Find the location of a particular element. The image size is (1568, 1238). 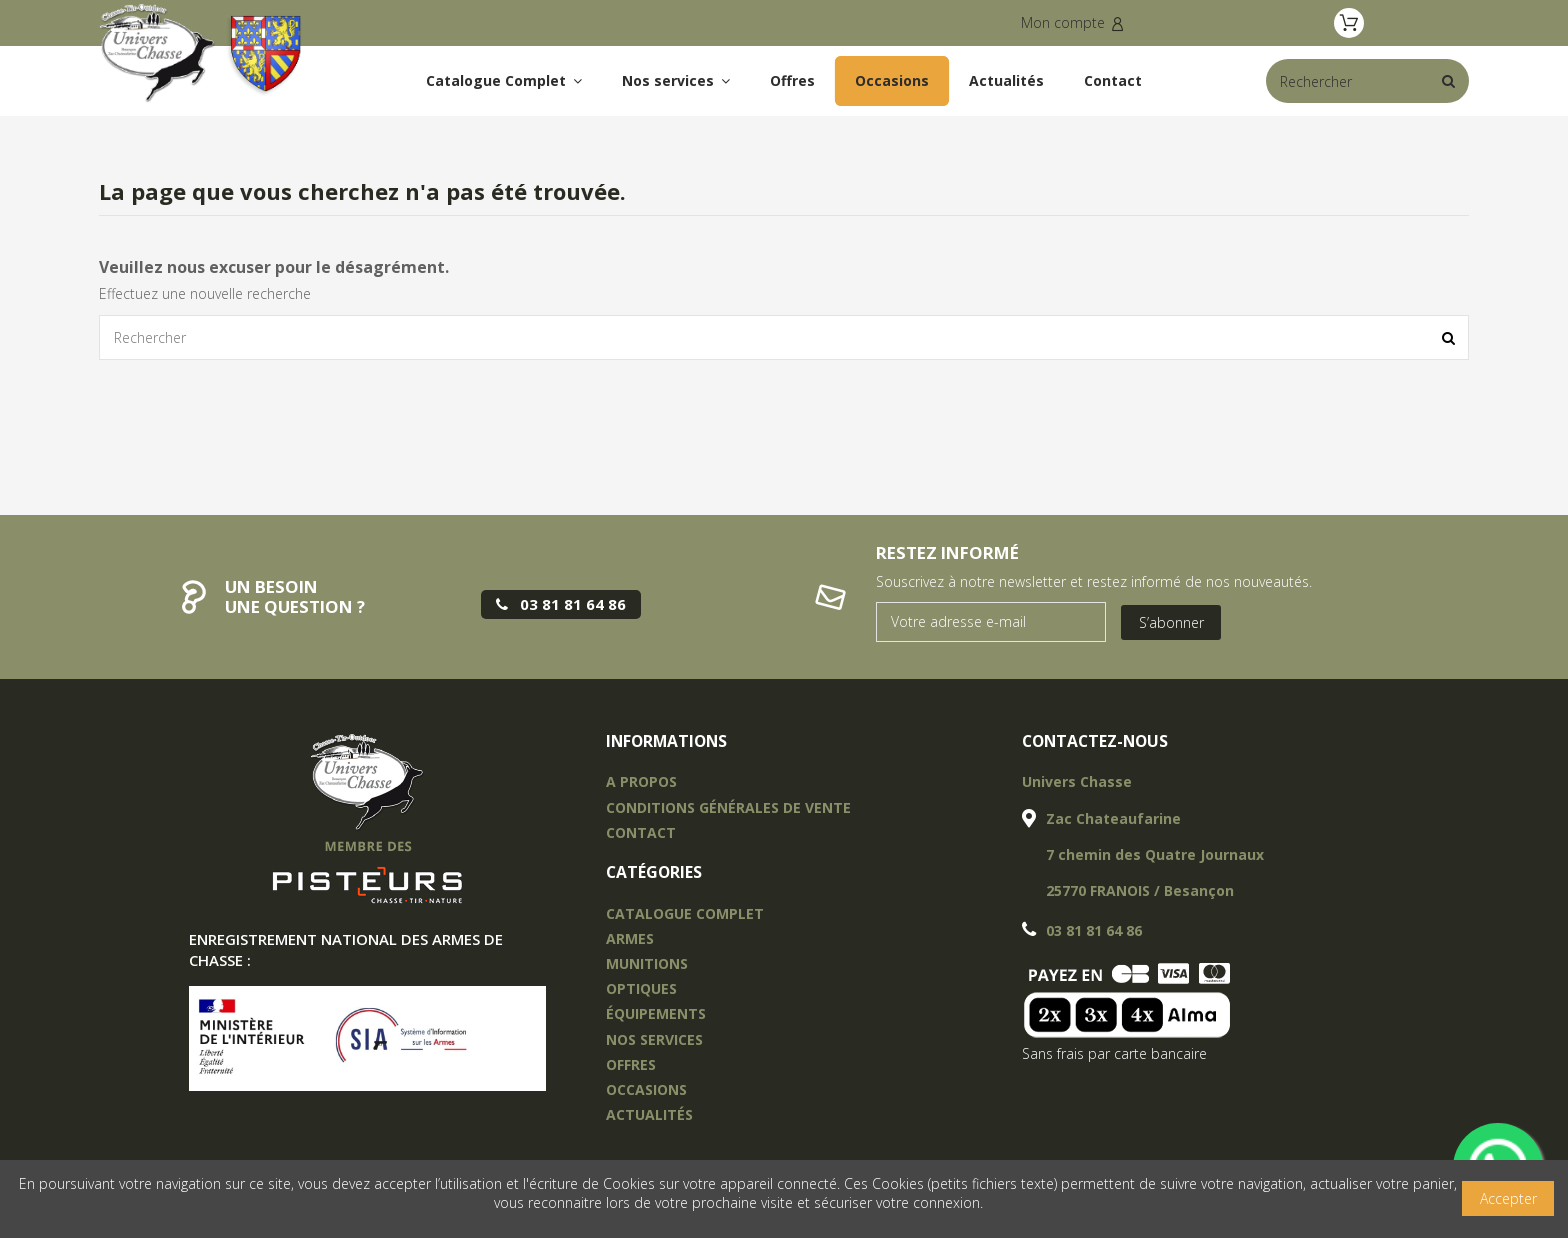

équipements is located at coordinates (656, 1013).